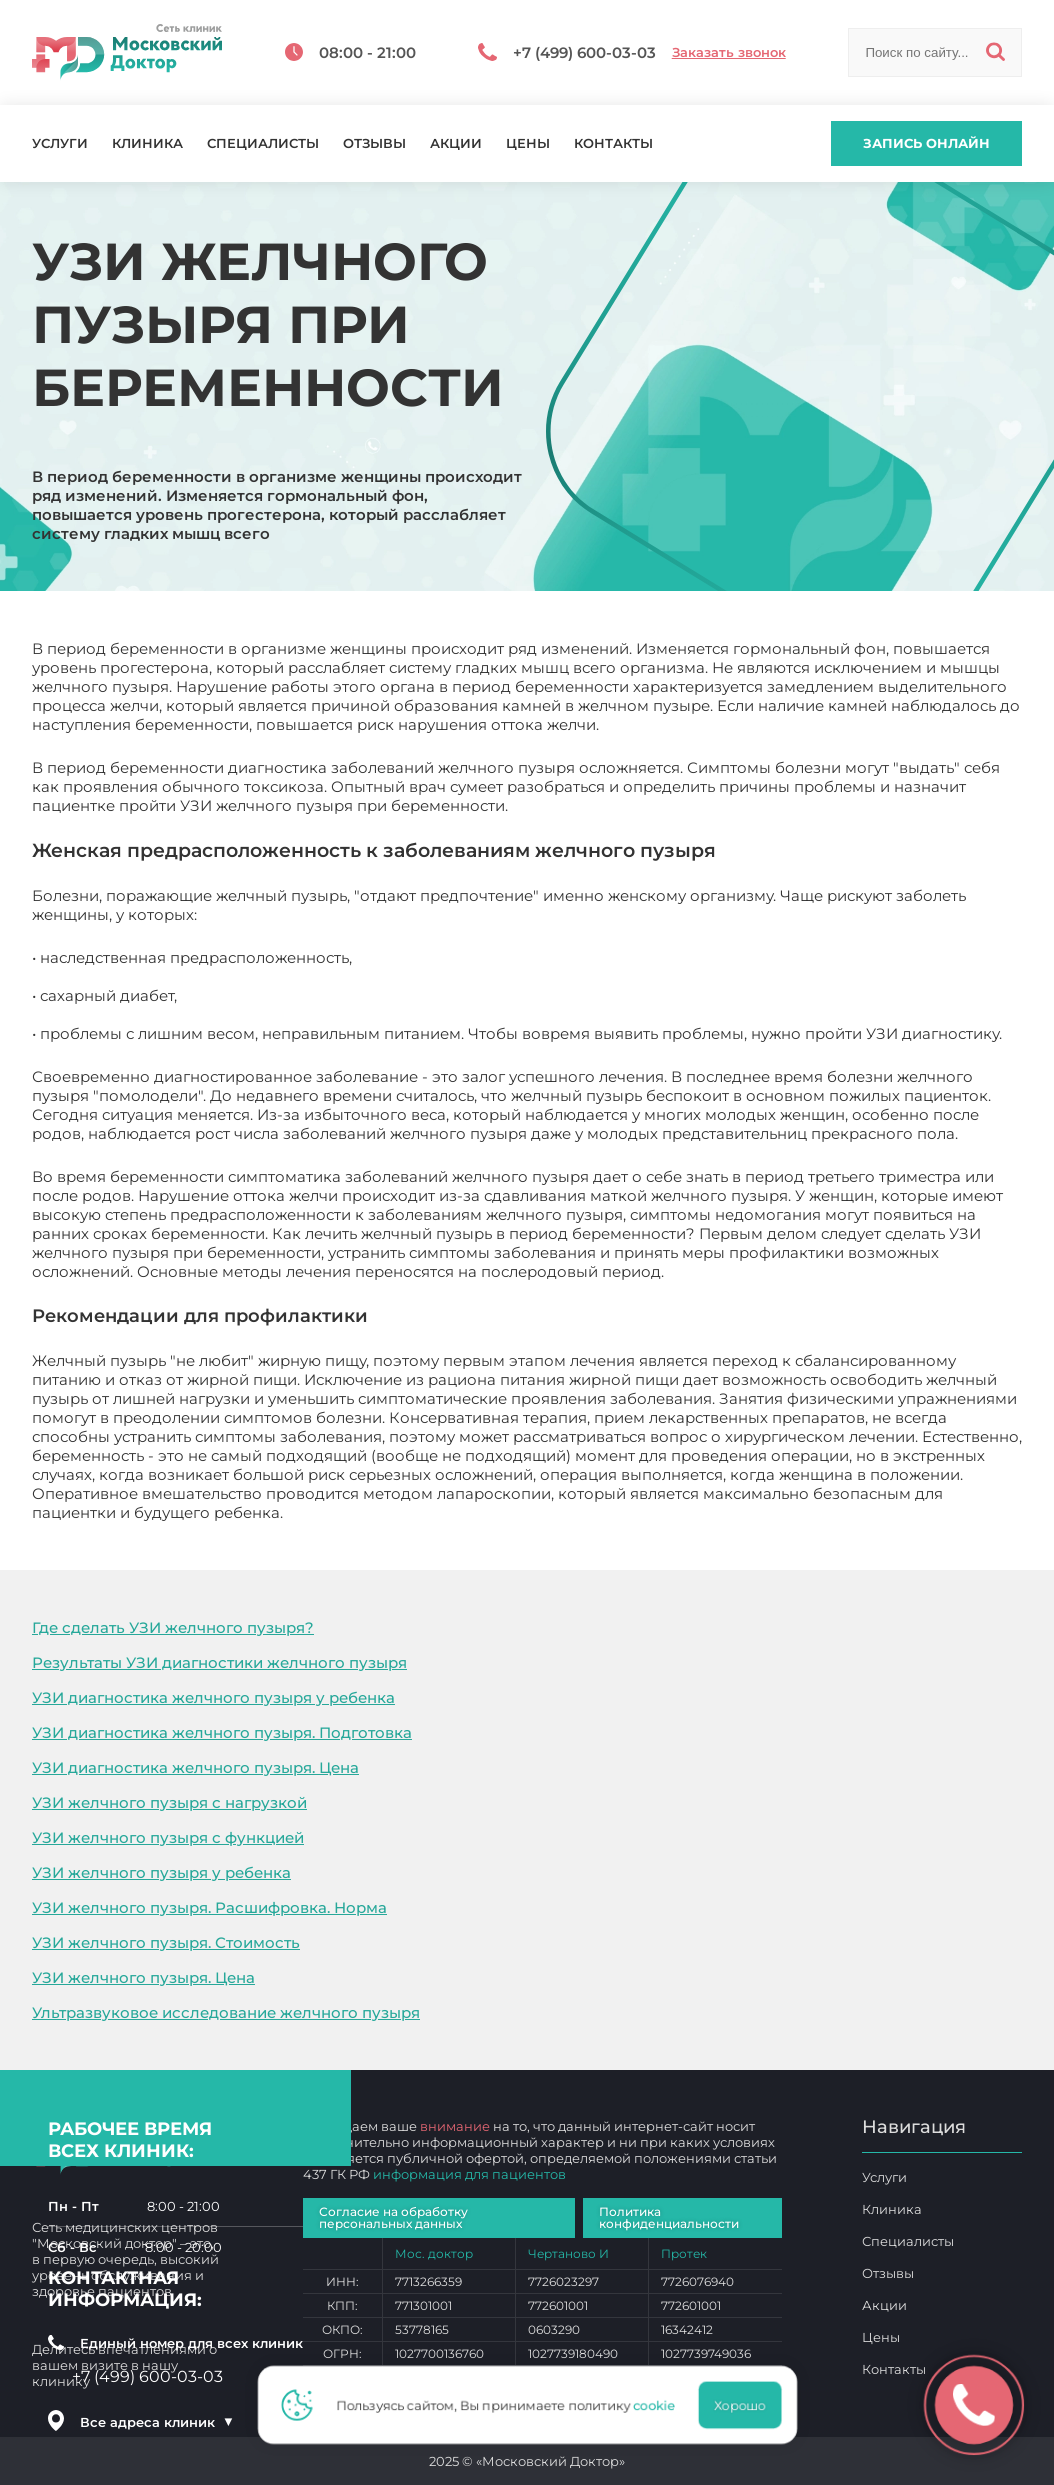 This screenshot has width=1054, height=2485. Describe the element at coordinates (263, 143) in the screenshot. I see `Специалисты` at that location.